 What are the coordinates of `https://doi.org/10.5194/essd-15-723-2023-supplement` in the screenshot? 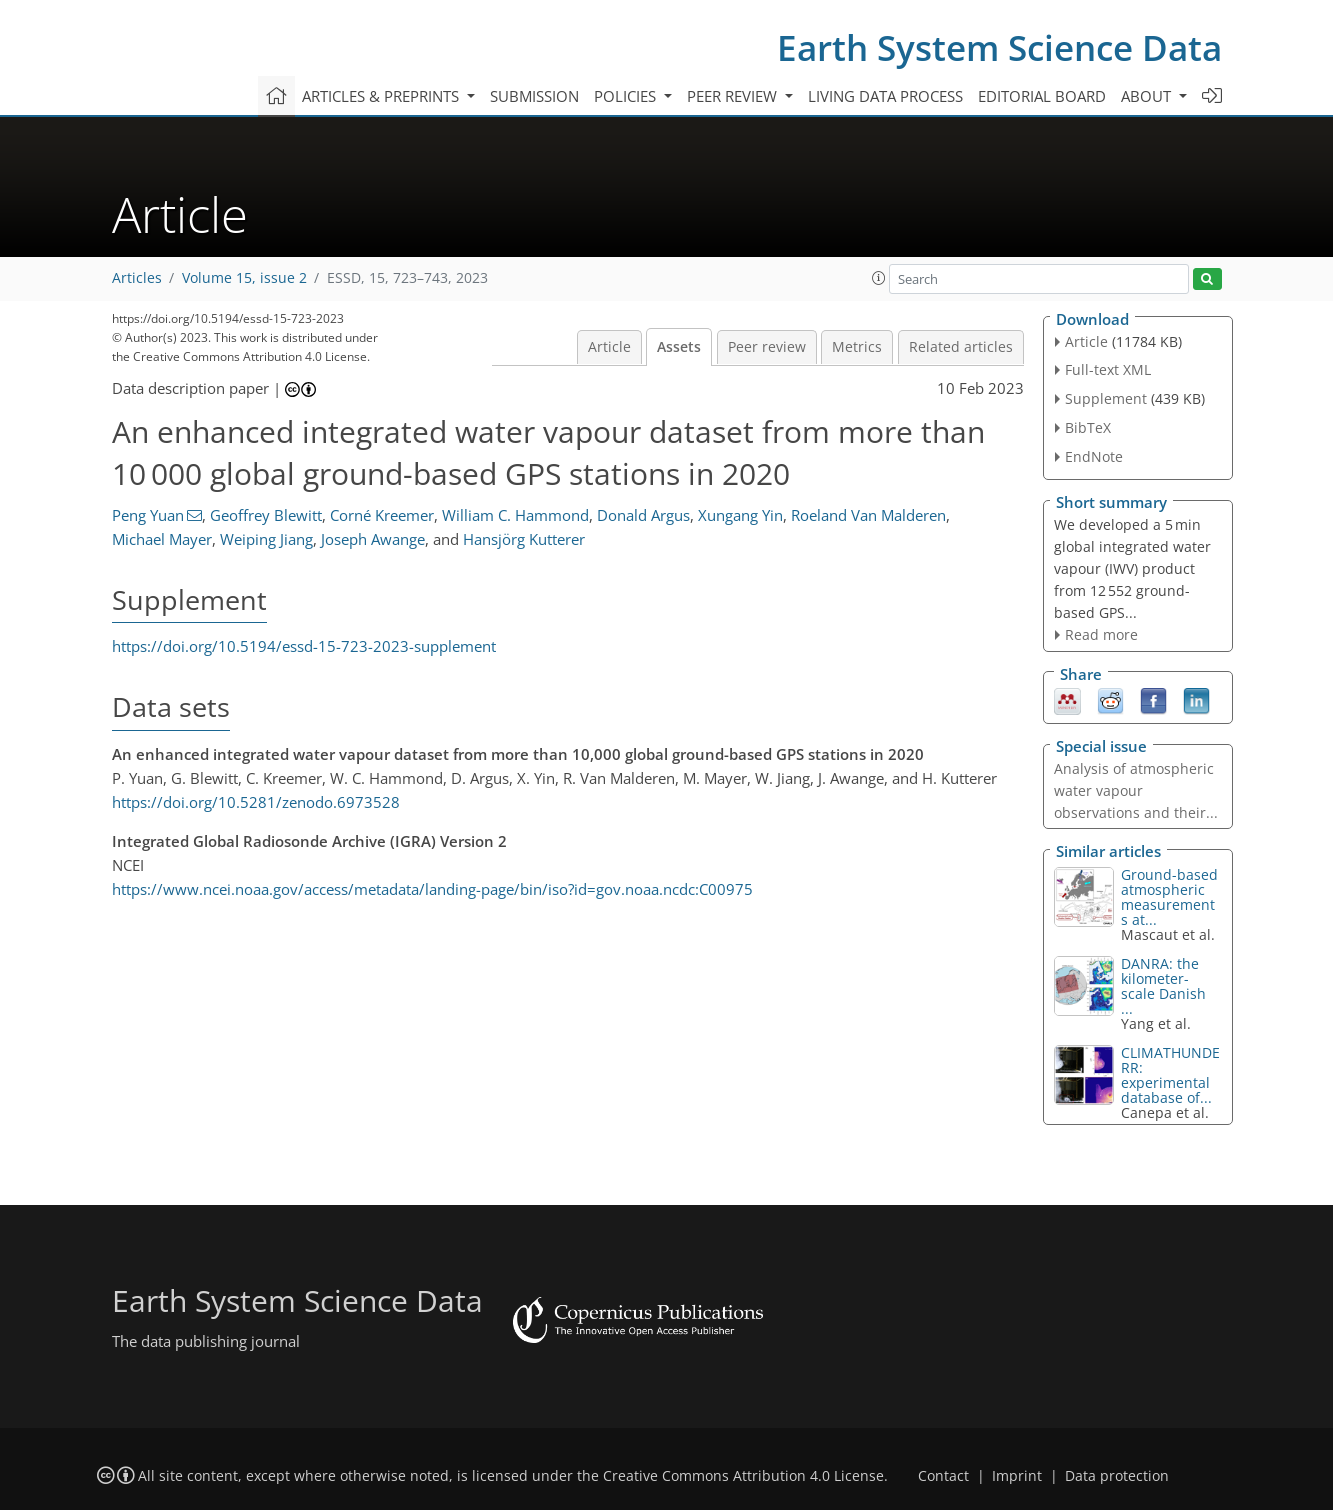 It's located at (304, 646).